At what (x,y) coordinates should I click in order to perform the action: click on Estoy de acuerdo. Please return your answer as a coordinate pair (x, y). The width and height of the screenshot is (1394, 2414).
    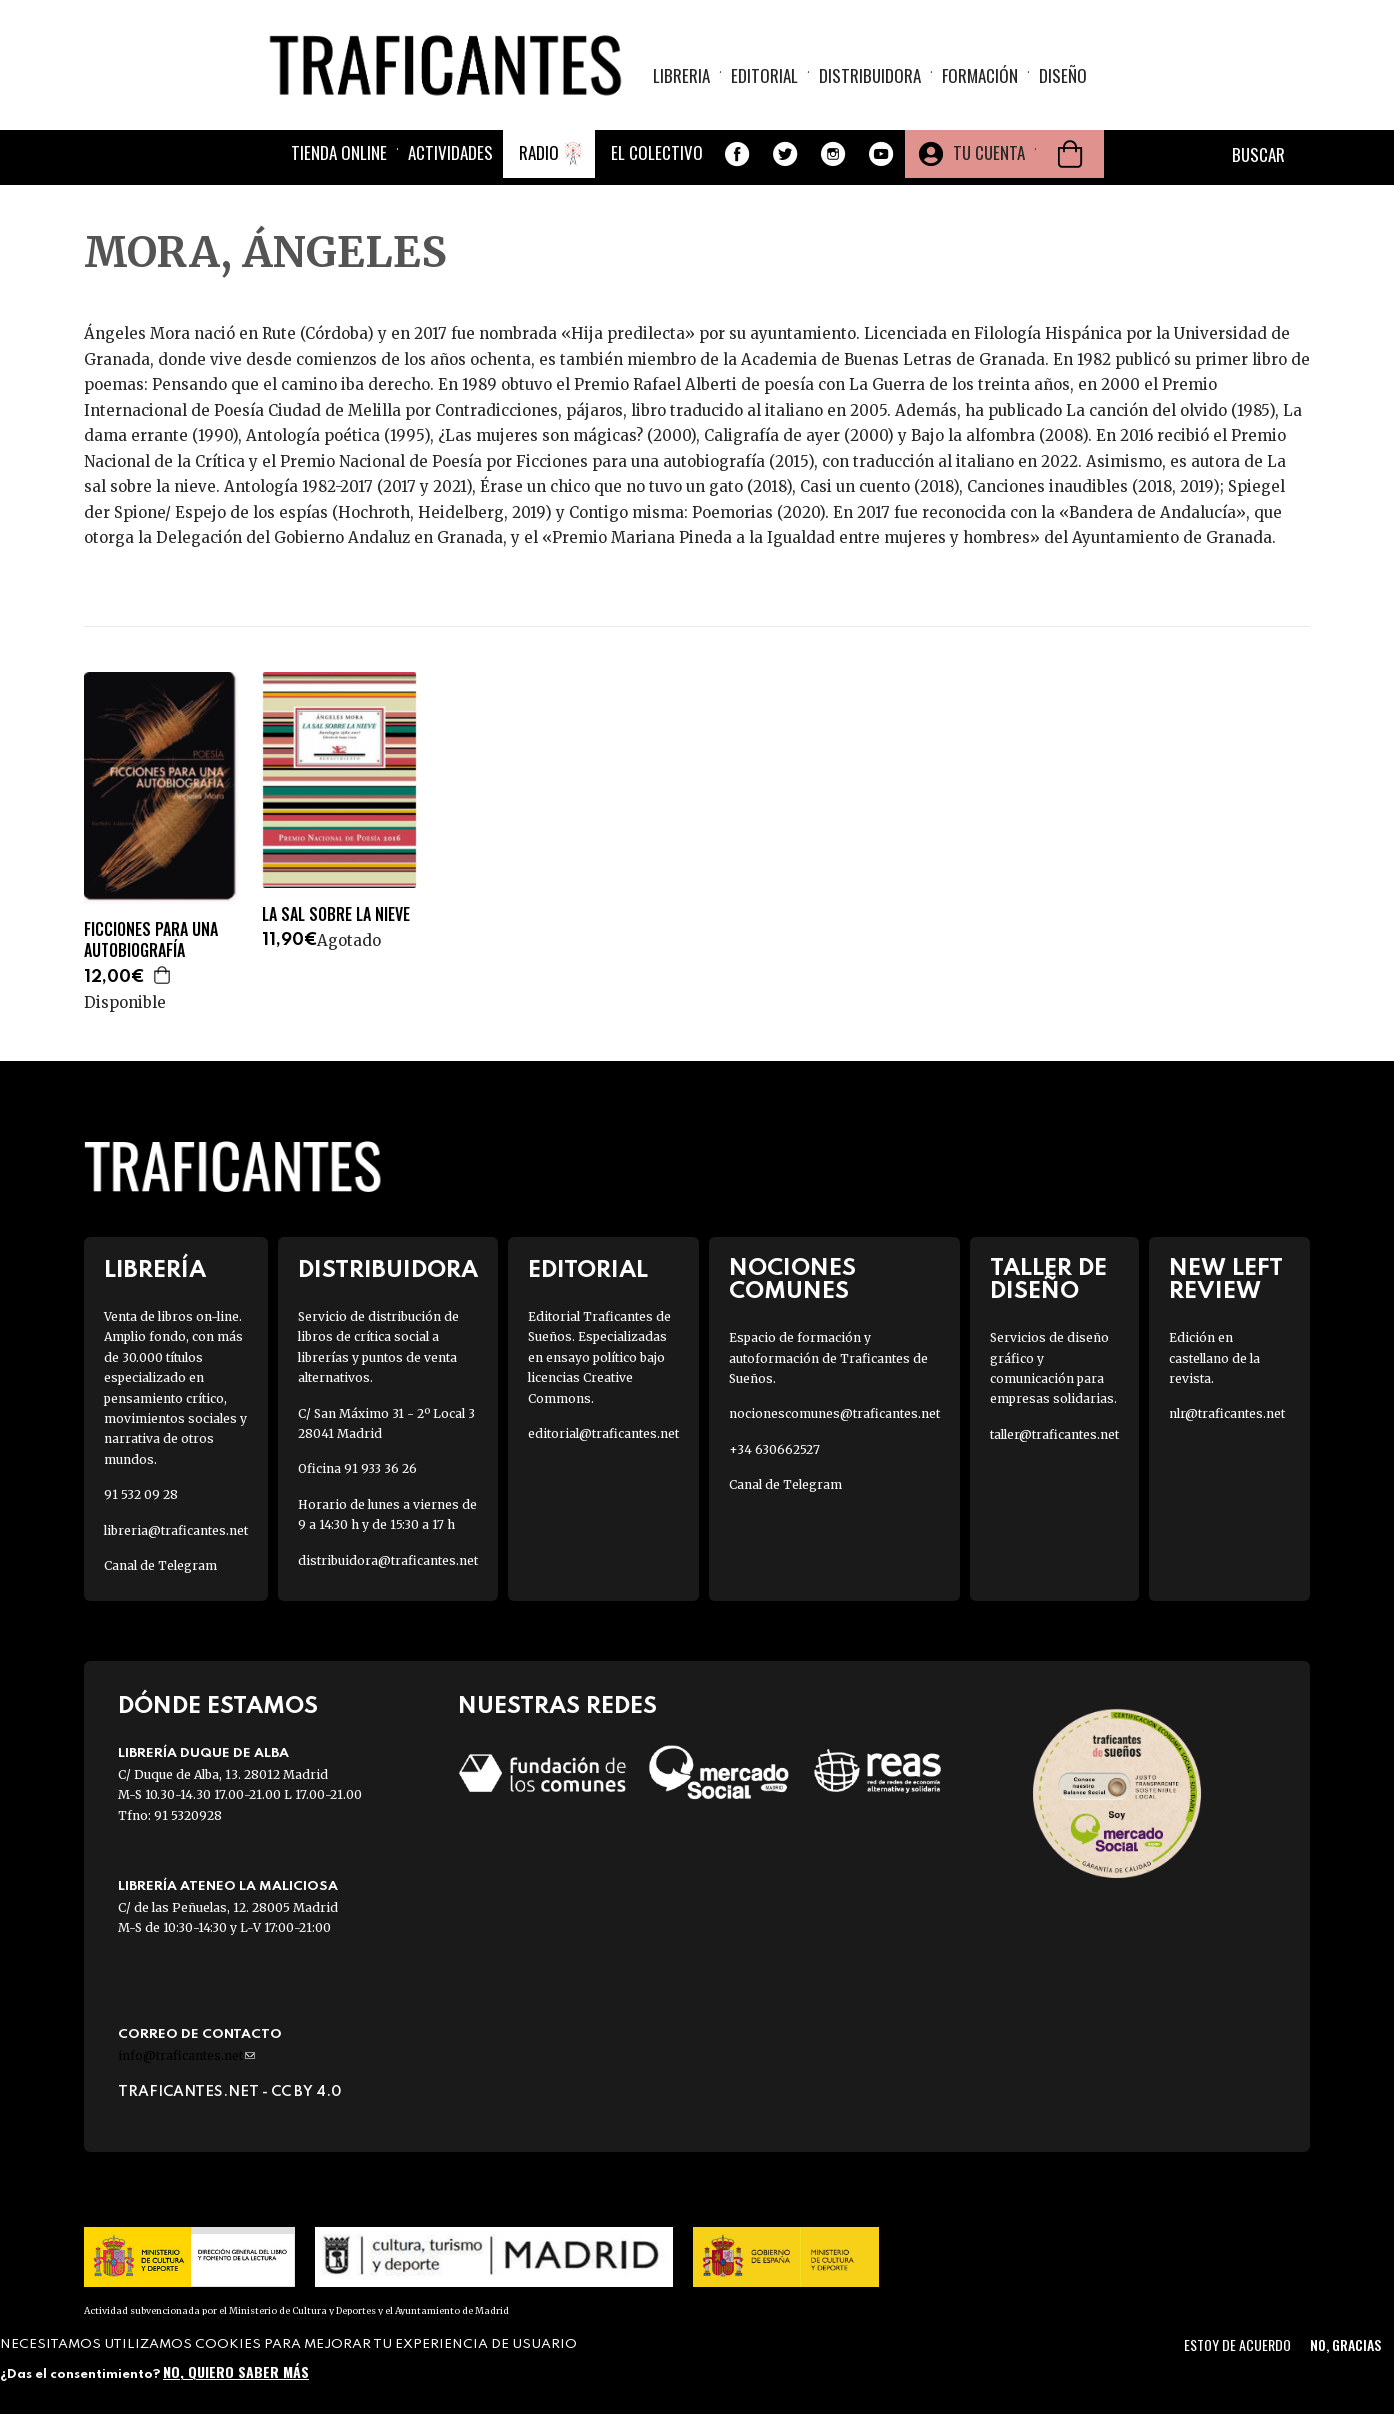
    Looking at the image, I should click on (1237, 2344).